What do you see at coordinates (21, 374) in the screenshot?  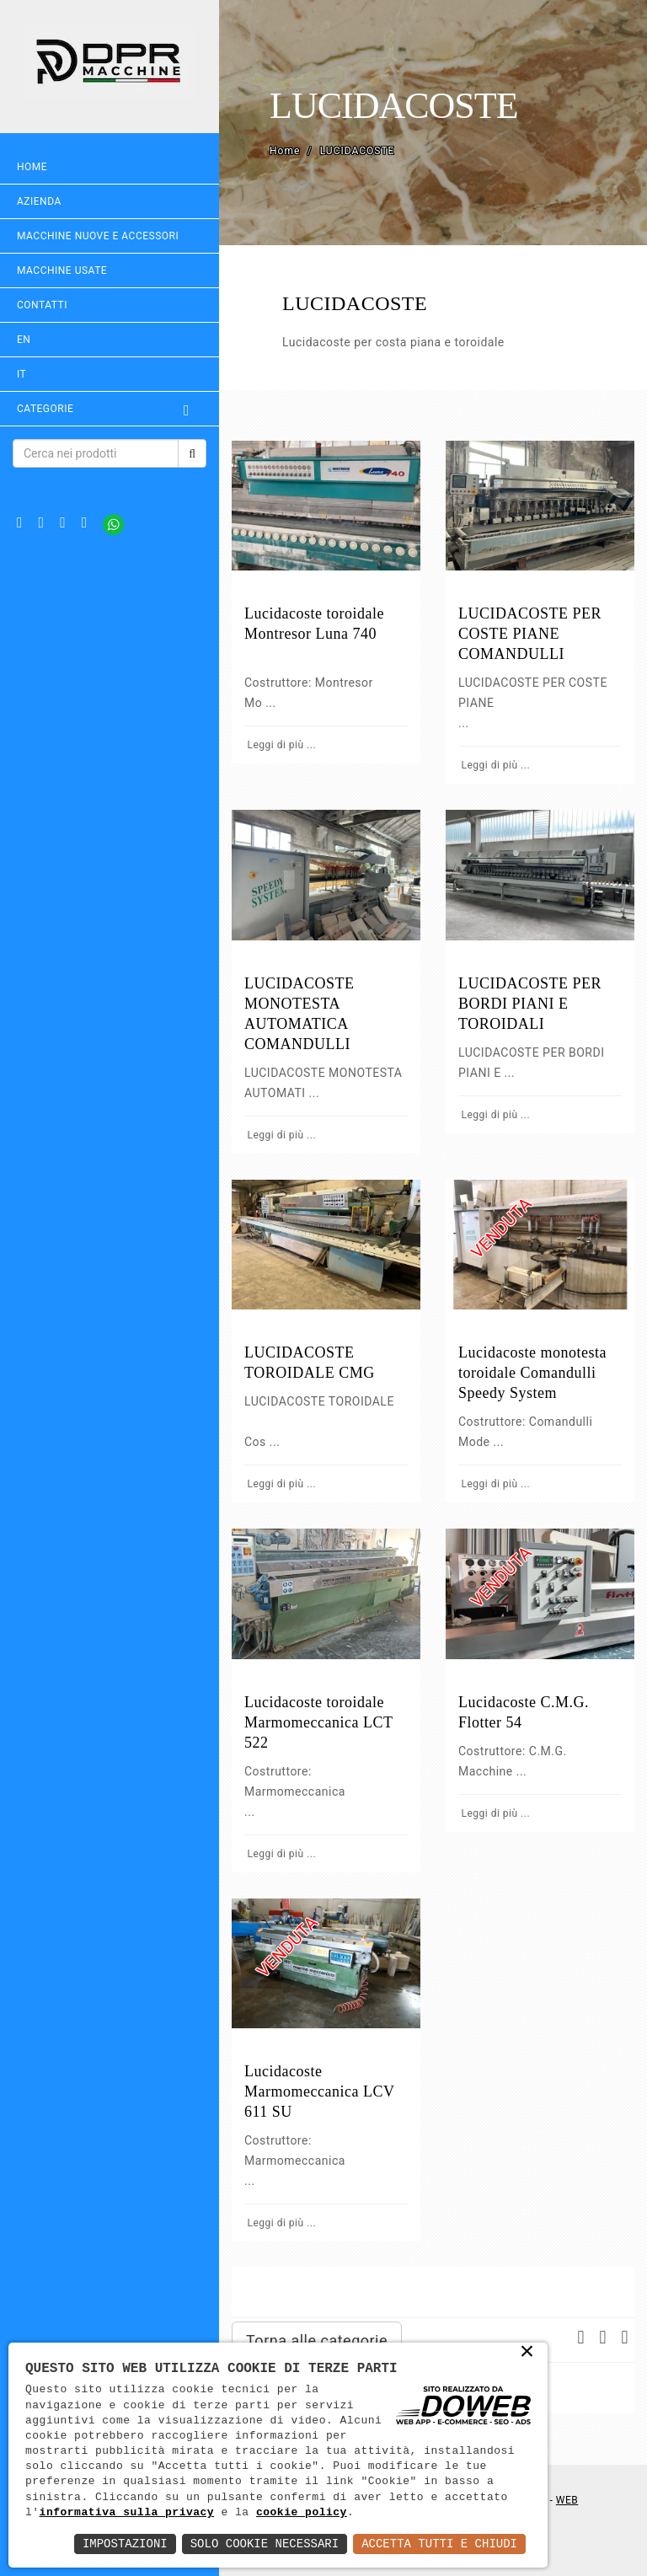 I see `IT` at bounding box center [21, 374].